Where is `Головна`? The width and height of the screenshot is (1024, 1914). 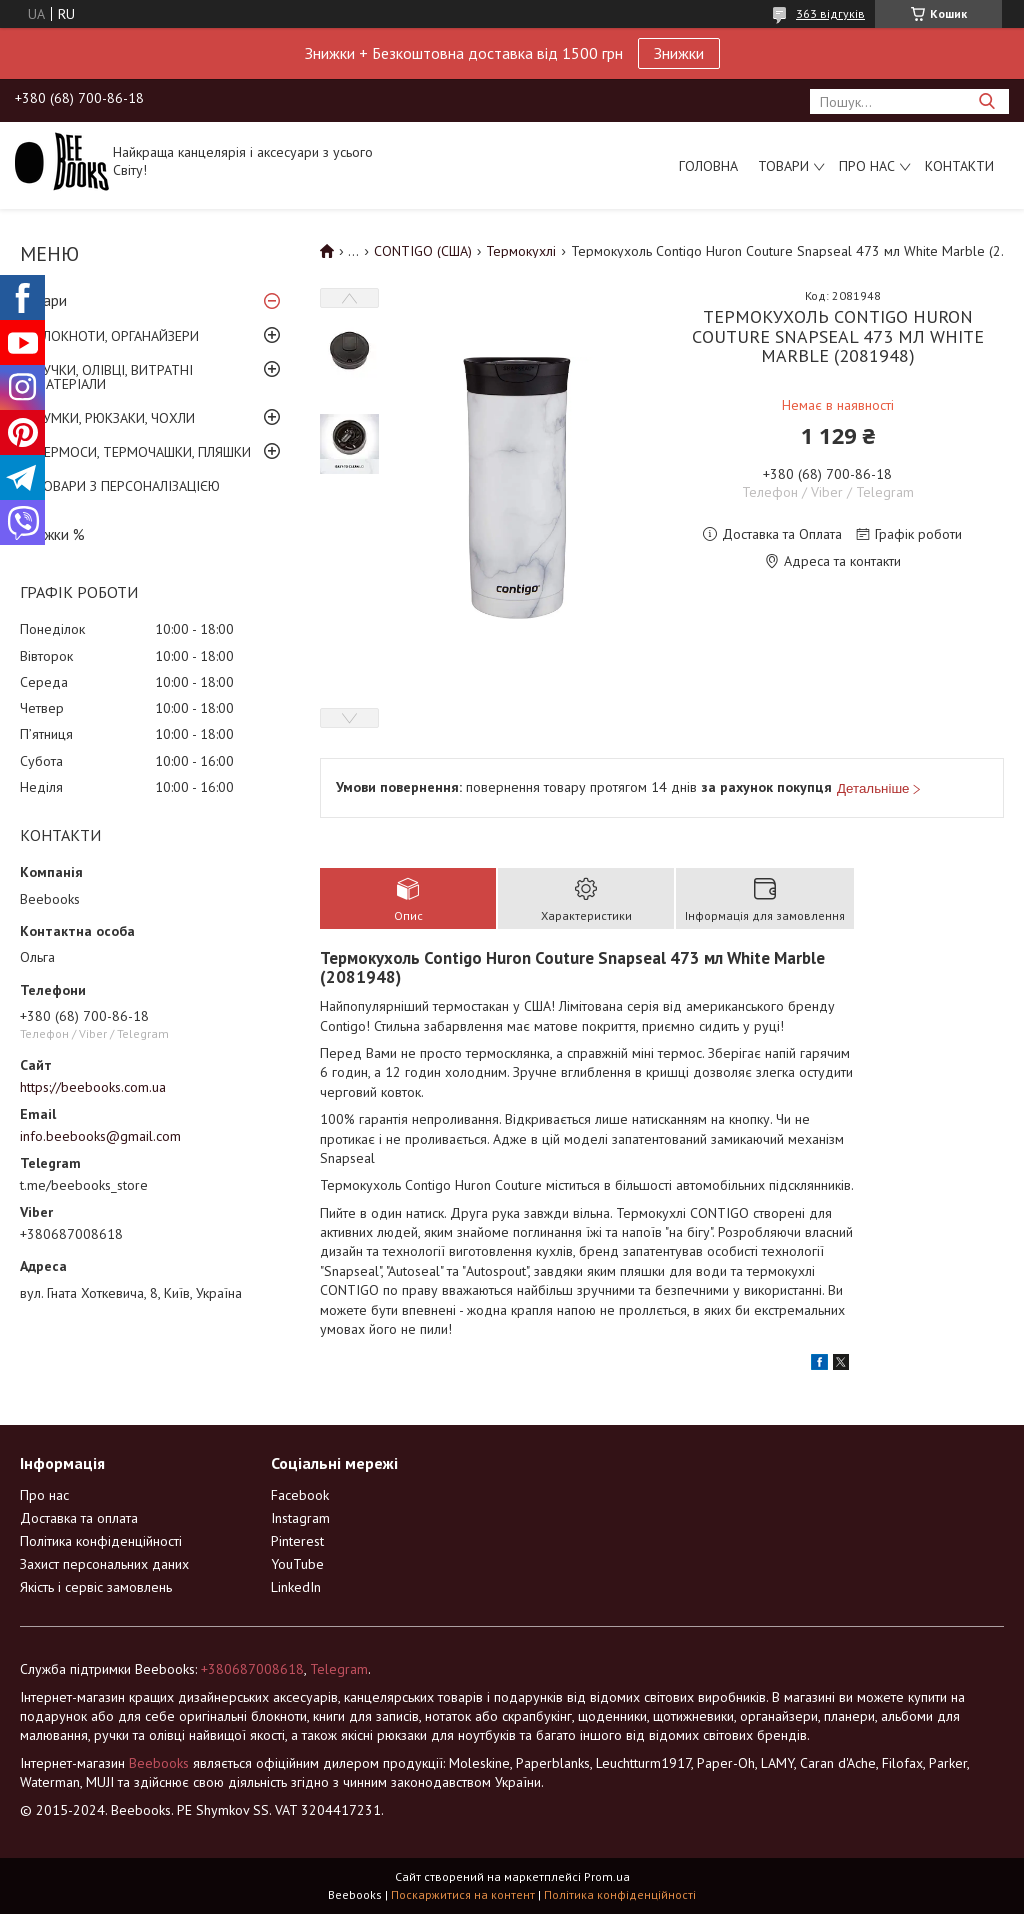 Головна is located at coordinates (708, 166).